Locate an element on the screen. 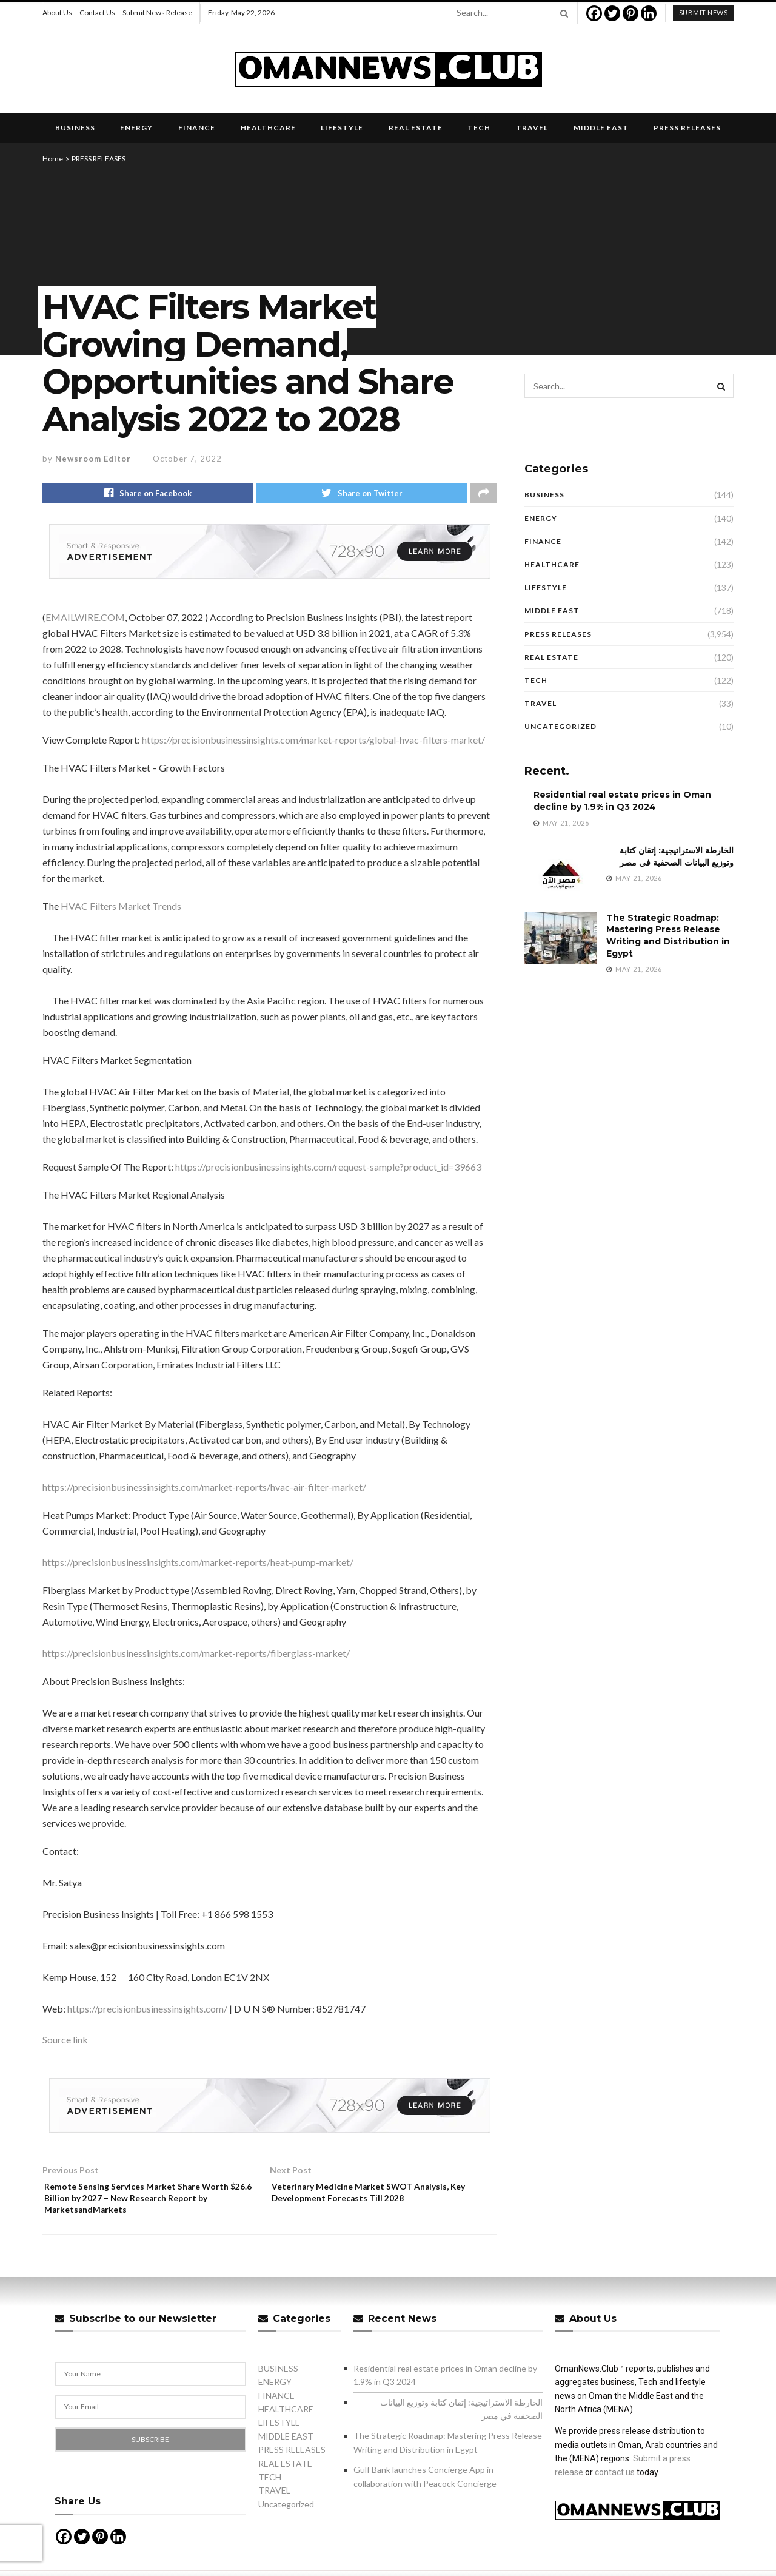 This screenshot has height=2576, width=776. https://precisionbusinessinsights.com/market-reports/heat-pump-market/ is located at coordinates (197, 1566).